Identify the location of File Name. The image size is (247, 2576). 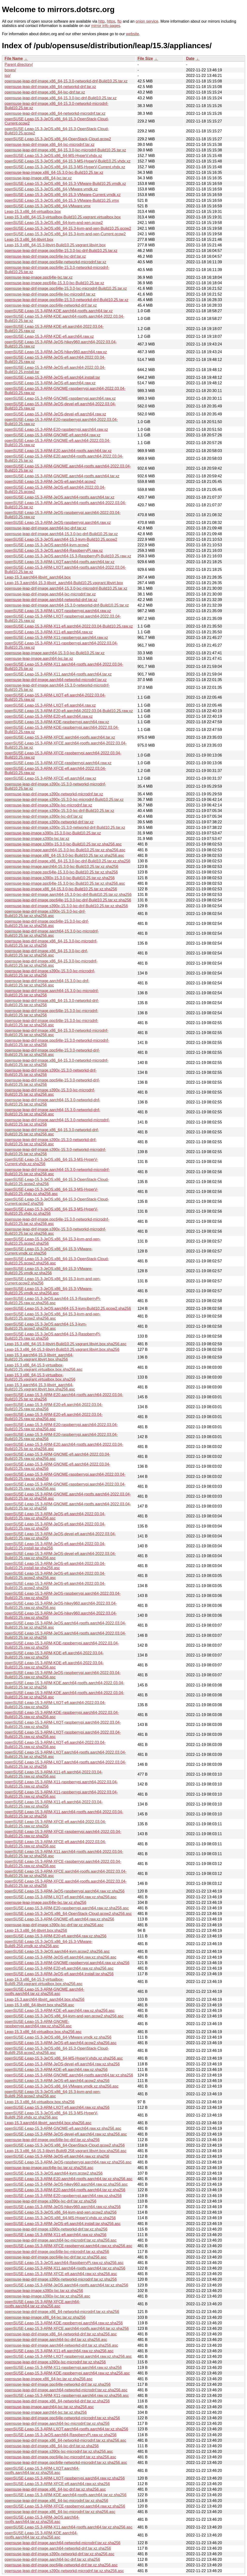
(14, 58).